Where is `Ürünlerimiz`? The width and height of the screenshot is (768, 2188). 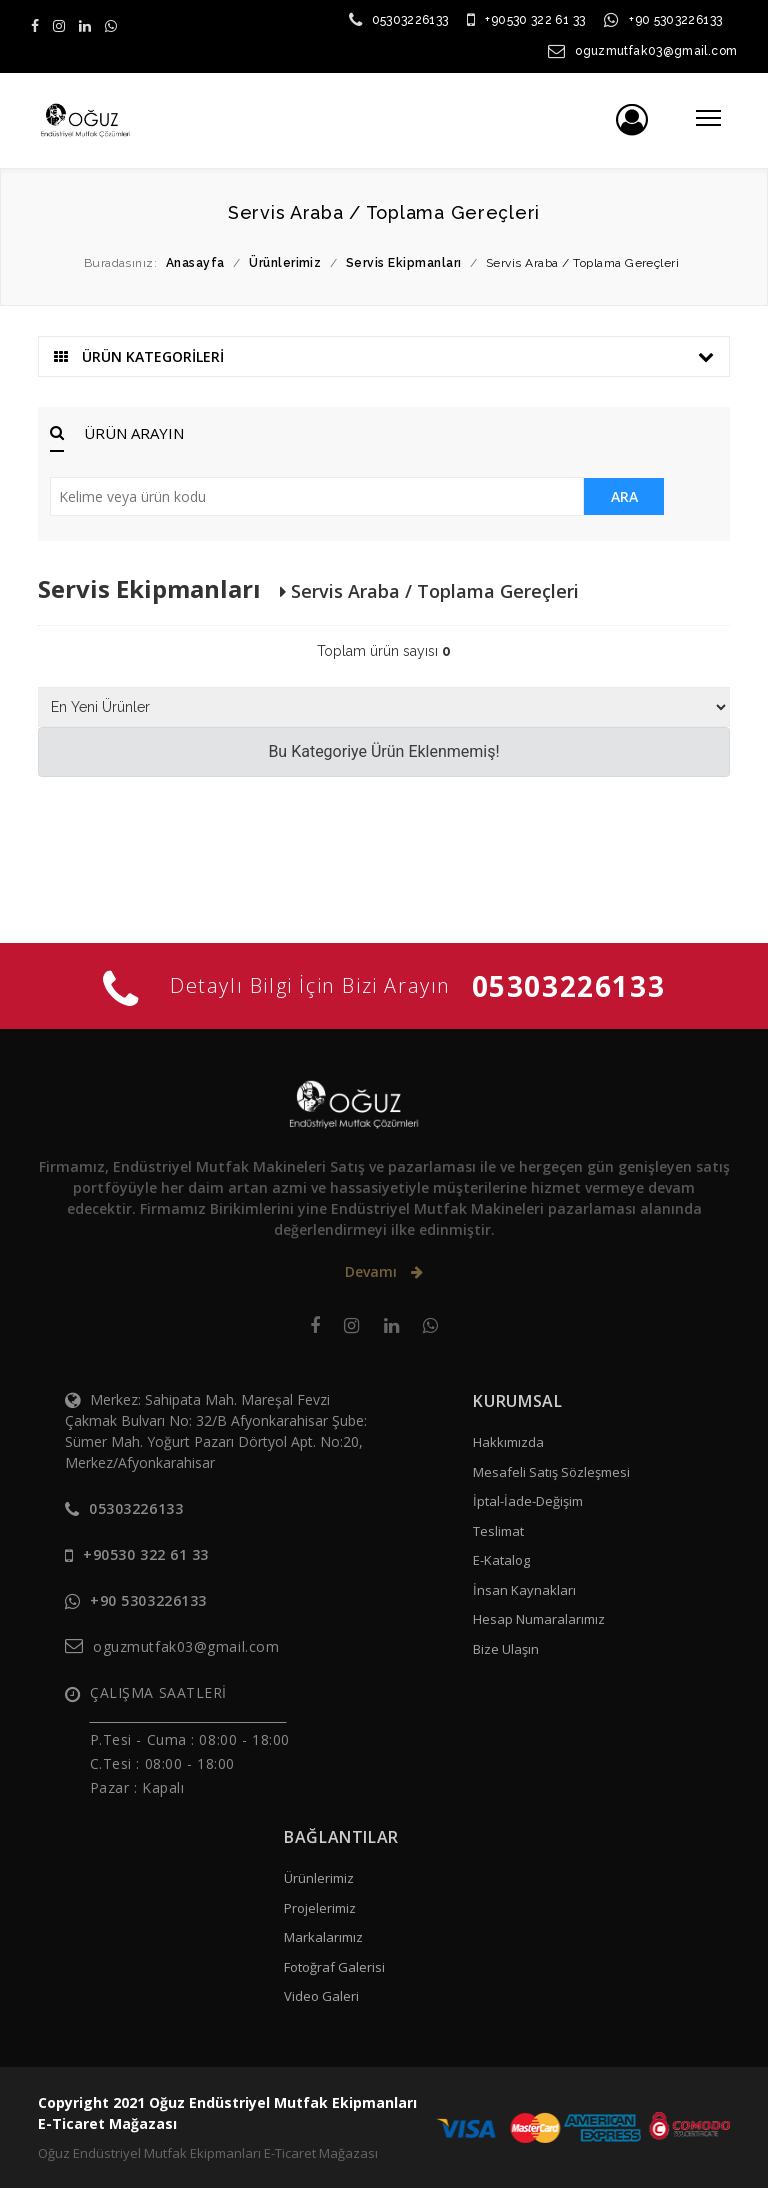
Ürünlerimiz is located at coordinates (319, 1878).